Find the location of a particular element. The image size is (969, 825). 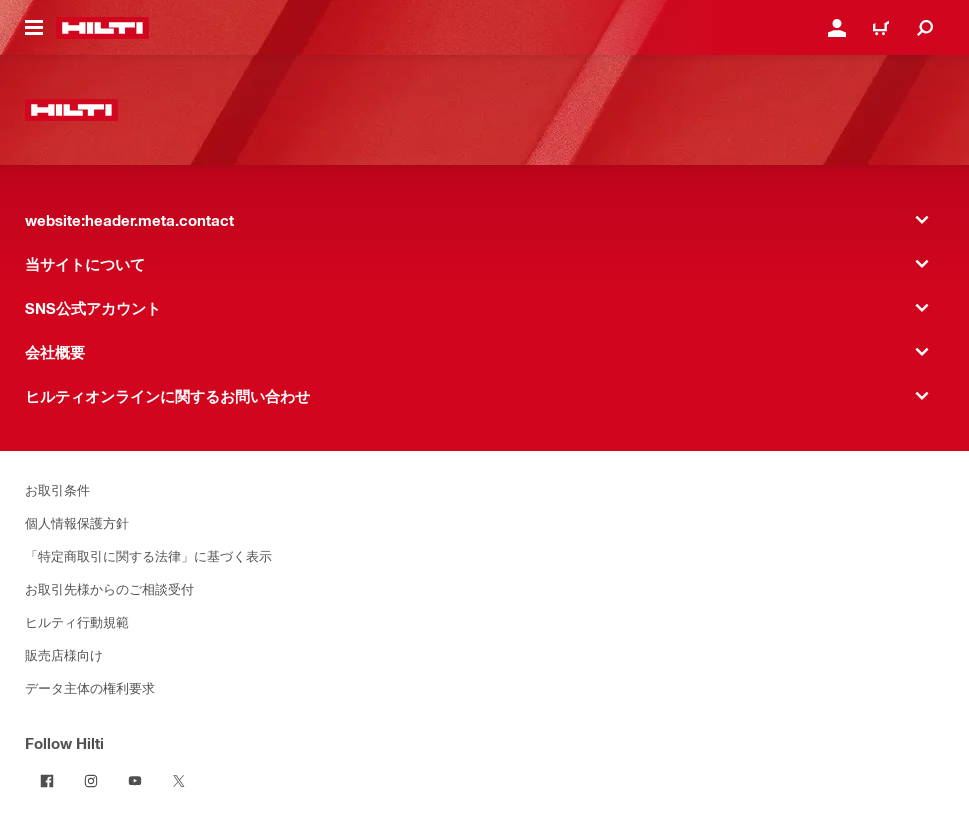

ヒルティ行動規範 is located at coordinates (77, 621).